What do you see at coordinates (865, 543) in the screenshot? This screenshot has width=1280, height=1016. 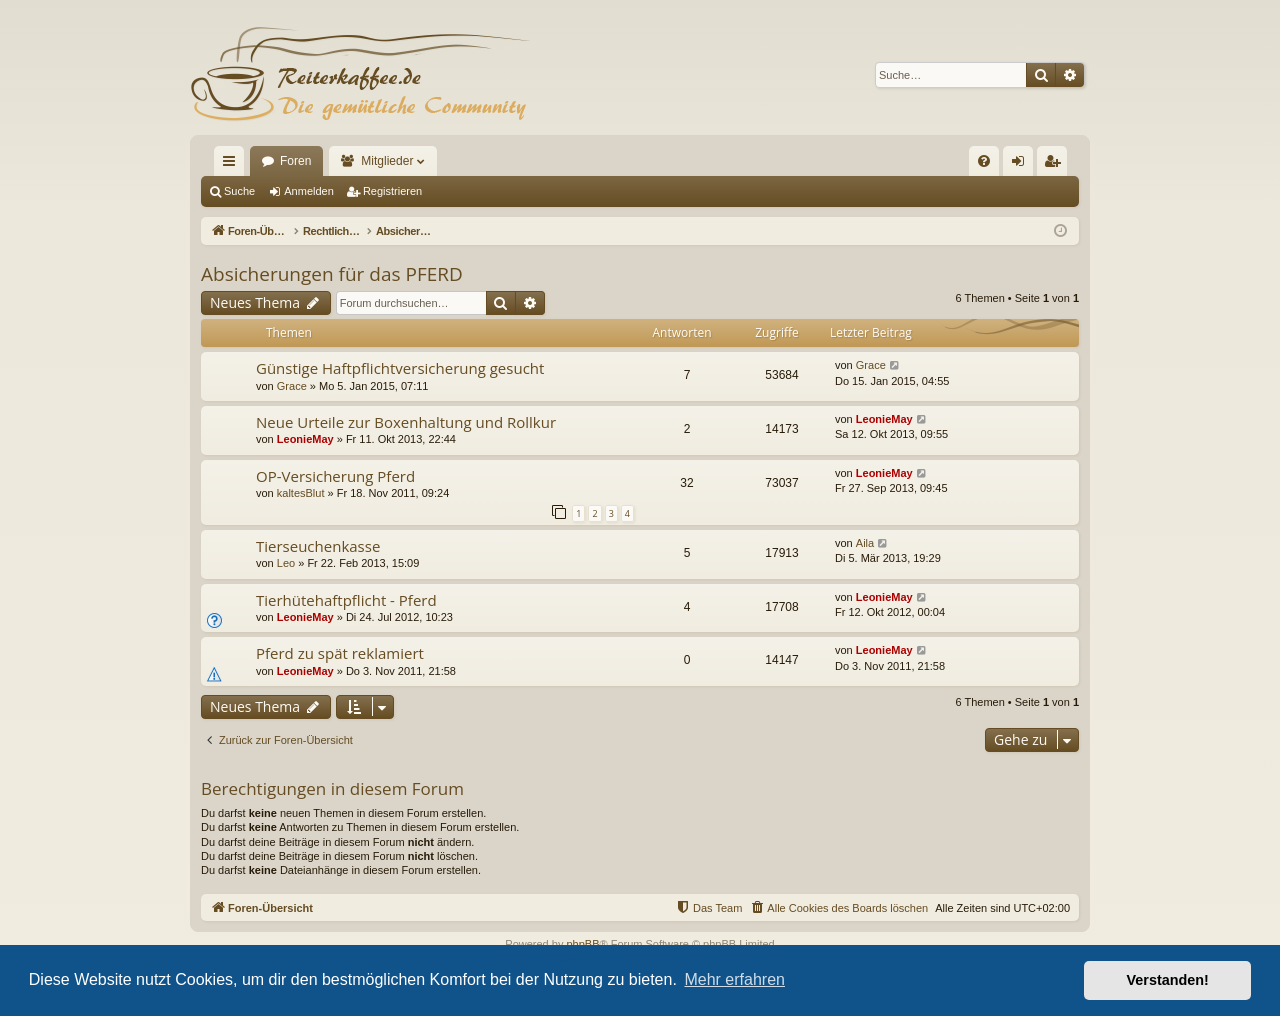 I see `Aila` at bounding box center [865, 543].